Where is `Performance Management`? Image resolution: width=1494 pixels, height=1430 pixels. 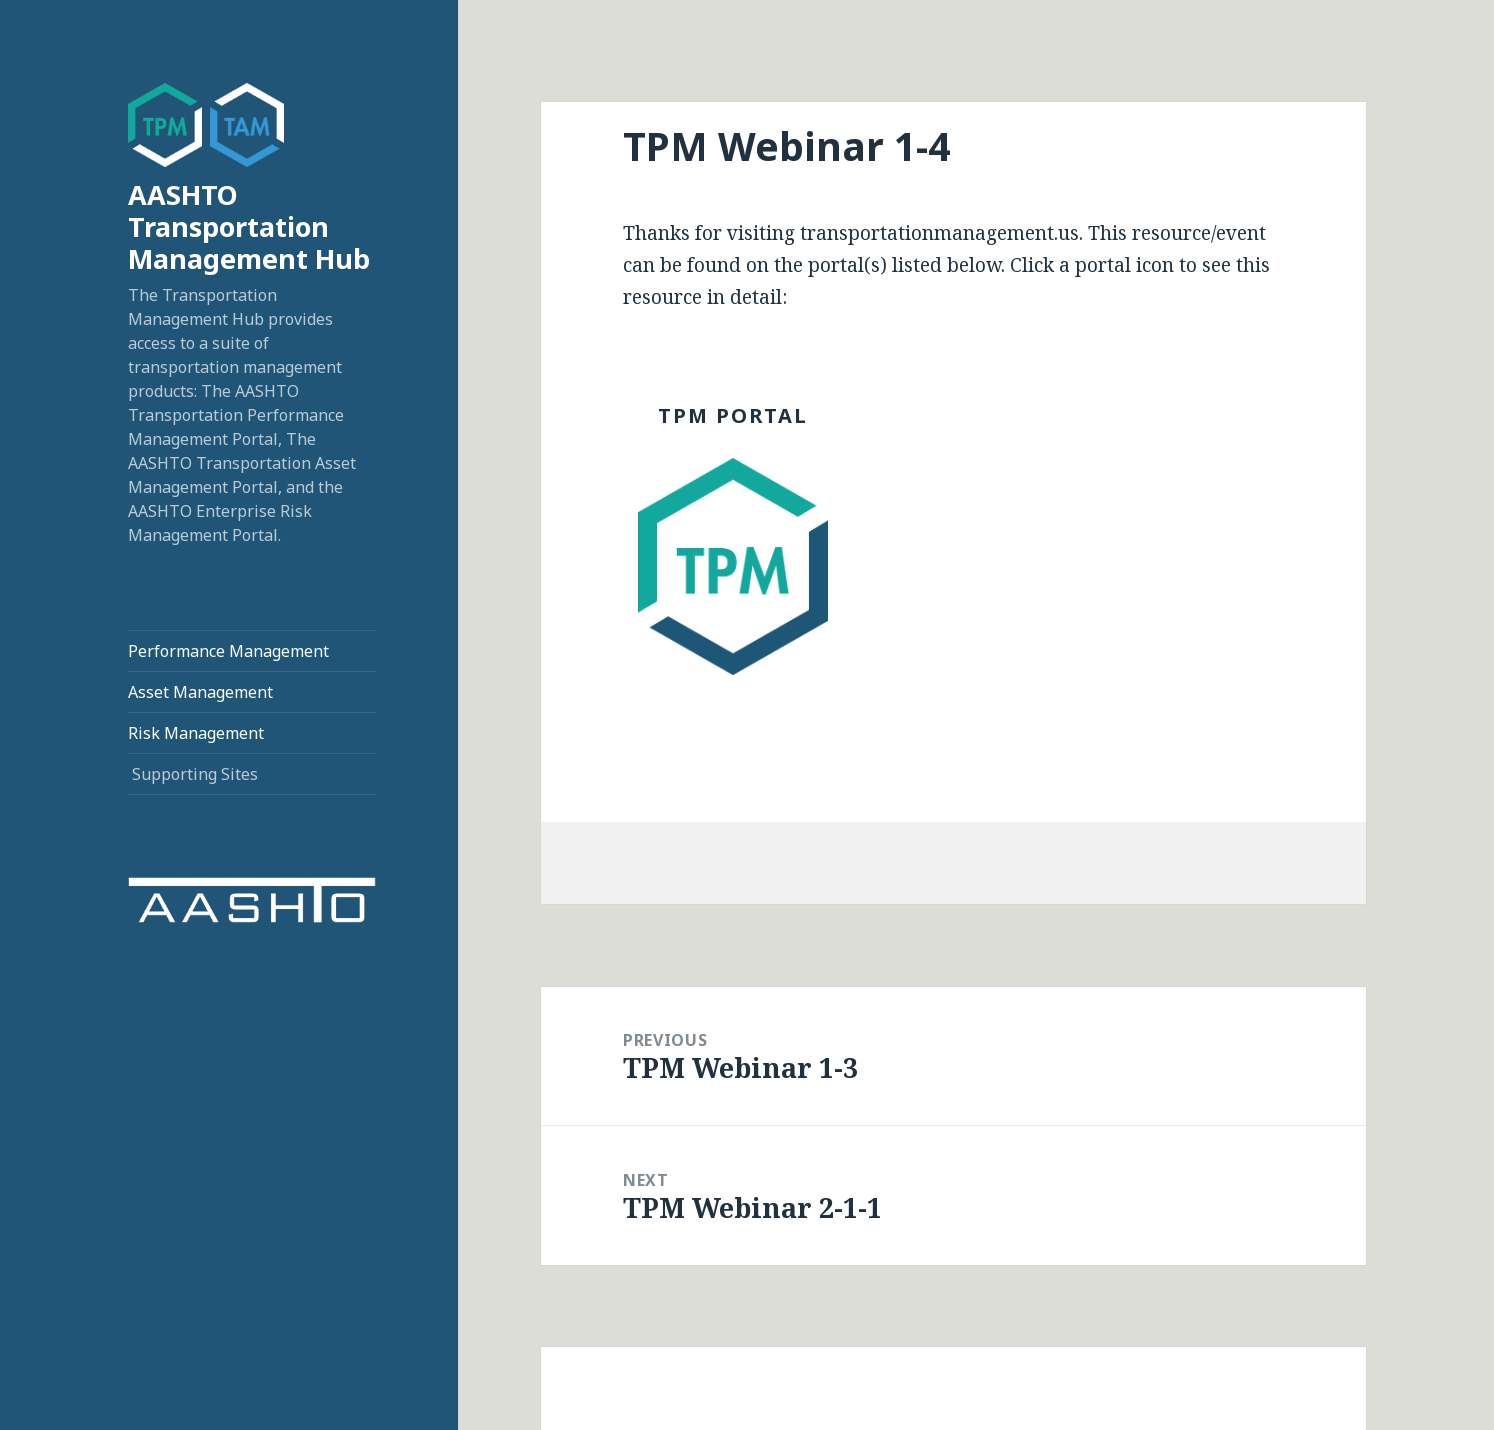
Performance Management is located at coordinates (228, 651).